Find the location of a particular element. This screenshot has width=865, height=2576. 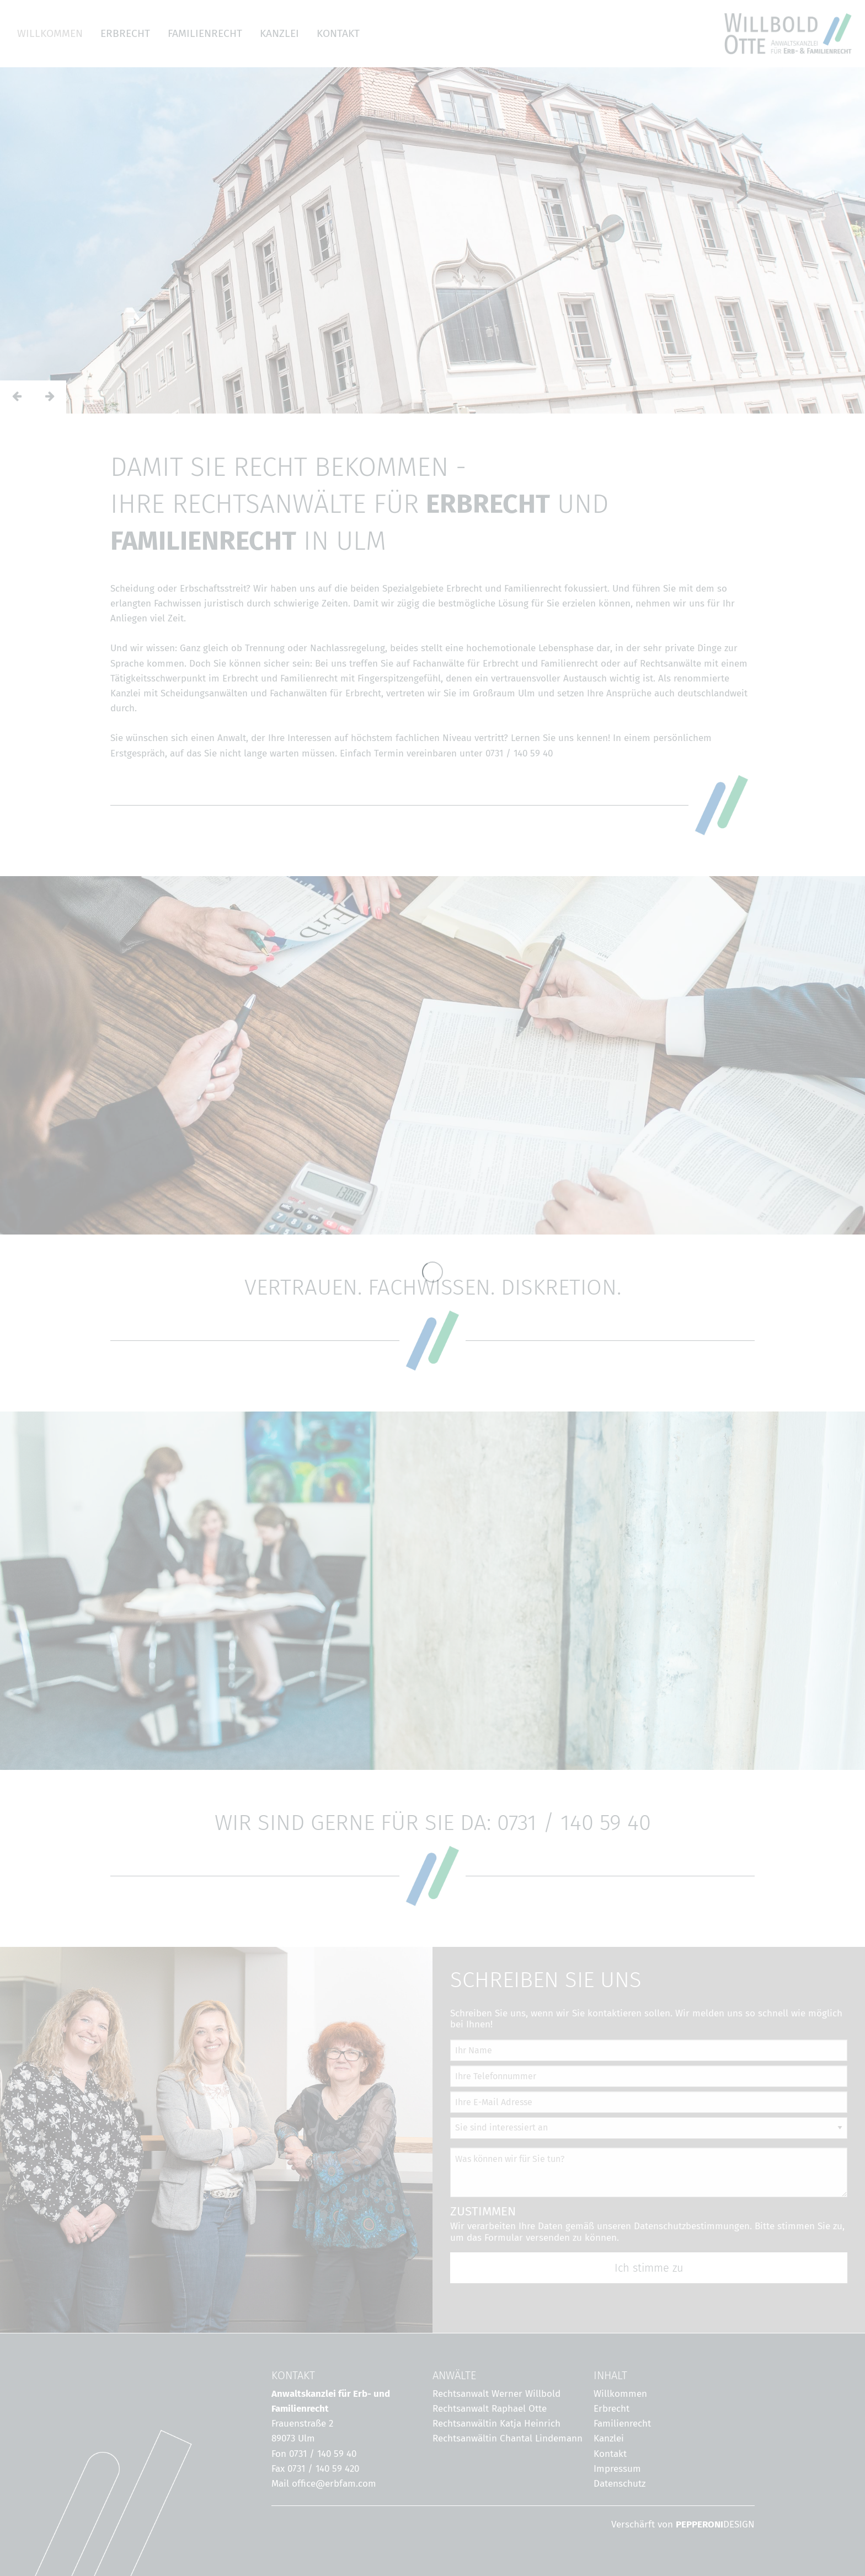

Rechtsanwalt Werner Willbold is located at coordinates (496, 2394).